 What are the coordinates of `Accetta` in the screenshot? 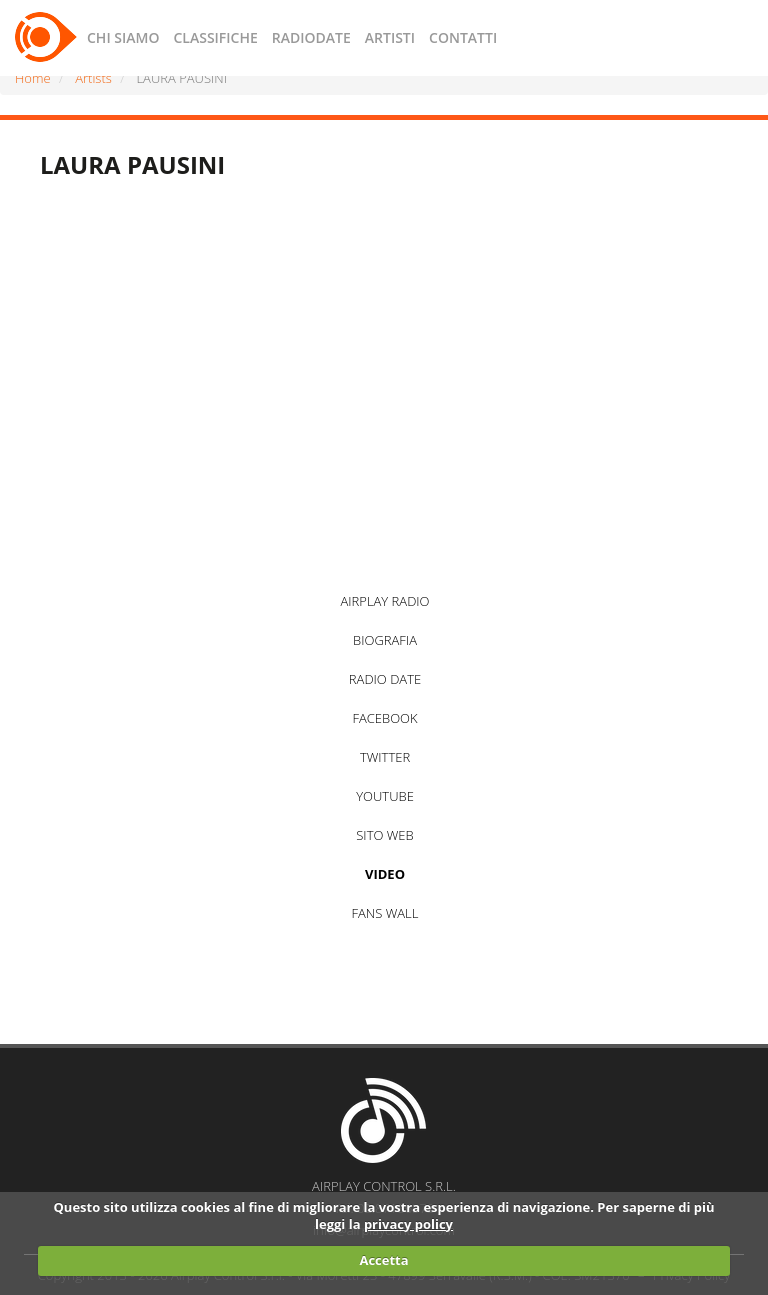 It's located at (383, 1260).